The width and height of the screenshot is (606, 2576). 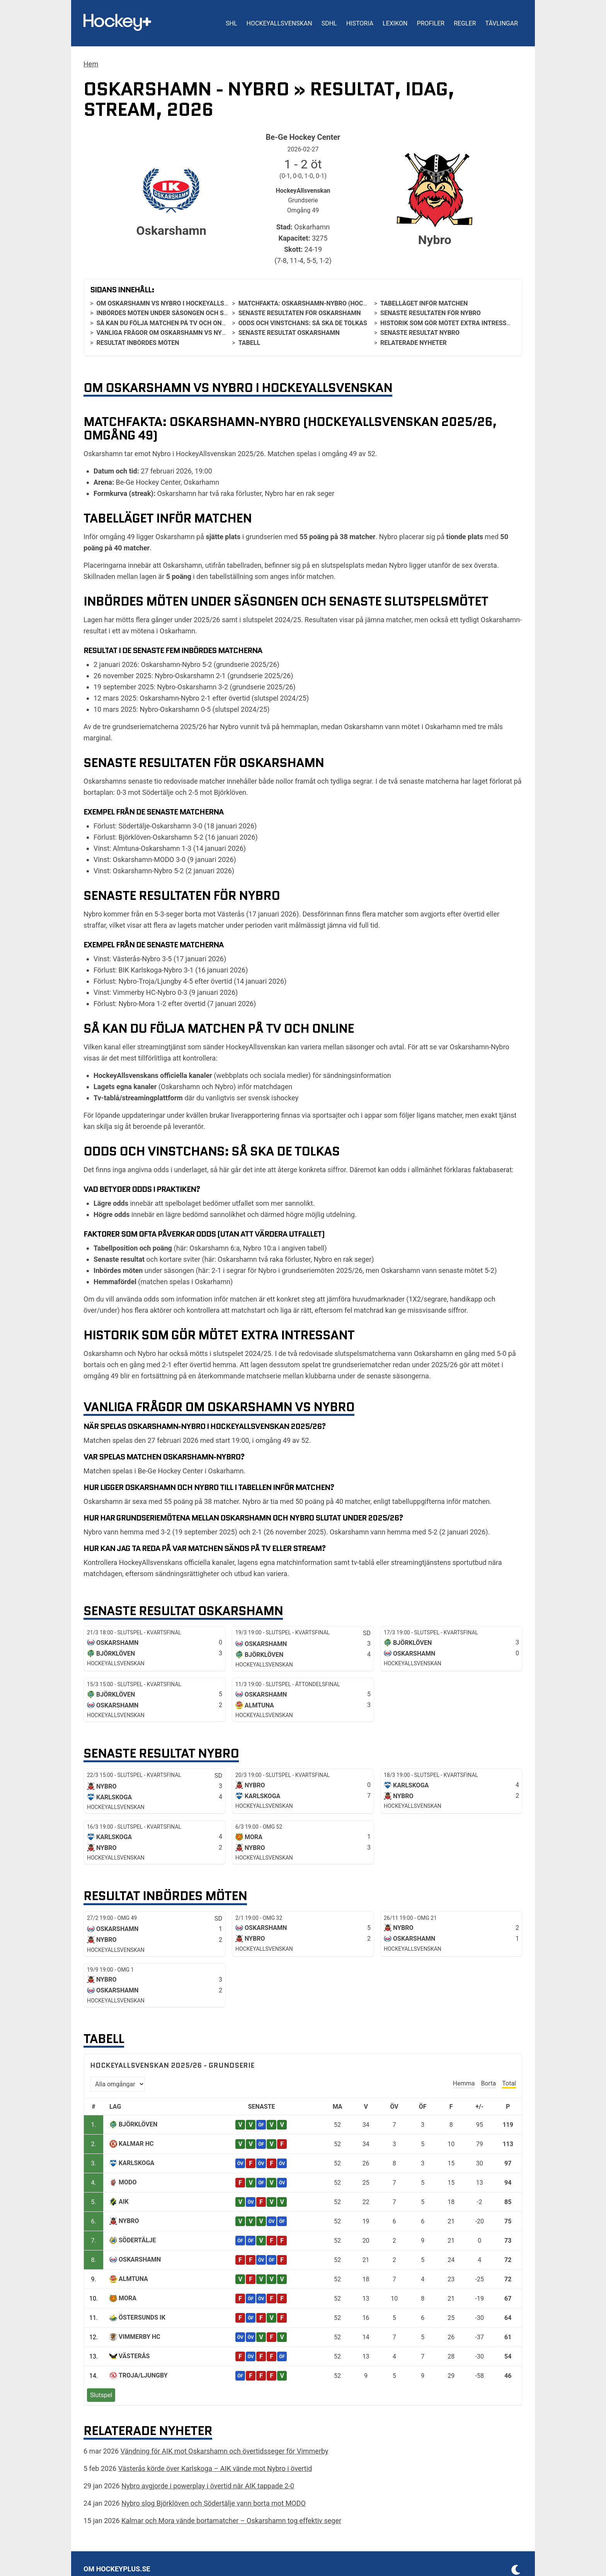 What do you see at coordinates (501, 23) in the screenshot?
I see `Tävlingar` at bounding box center [501, 23].